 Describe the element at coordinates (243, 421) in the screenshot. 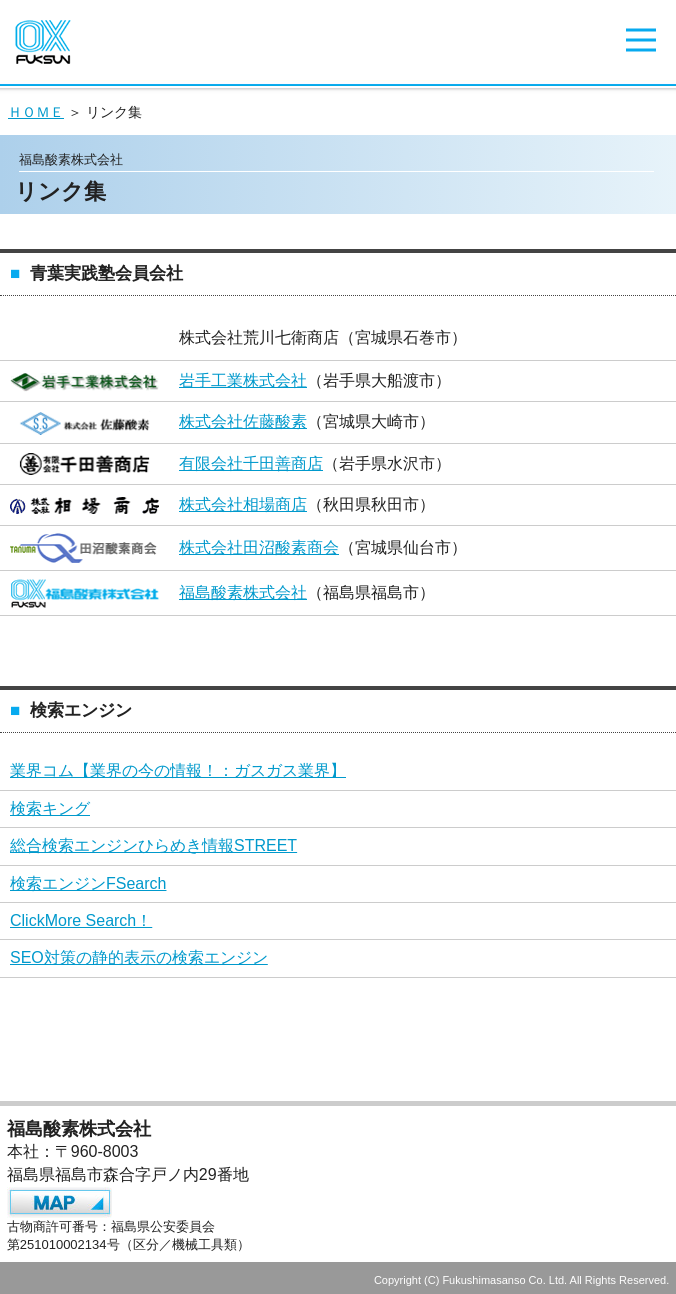

I see `株式会社佐藤酸素` at that location.